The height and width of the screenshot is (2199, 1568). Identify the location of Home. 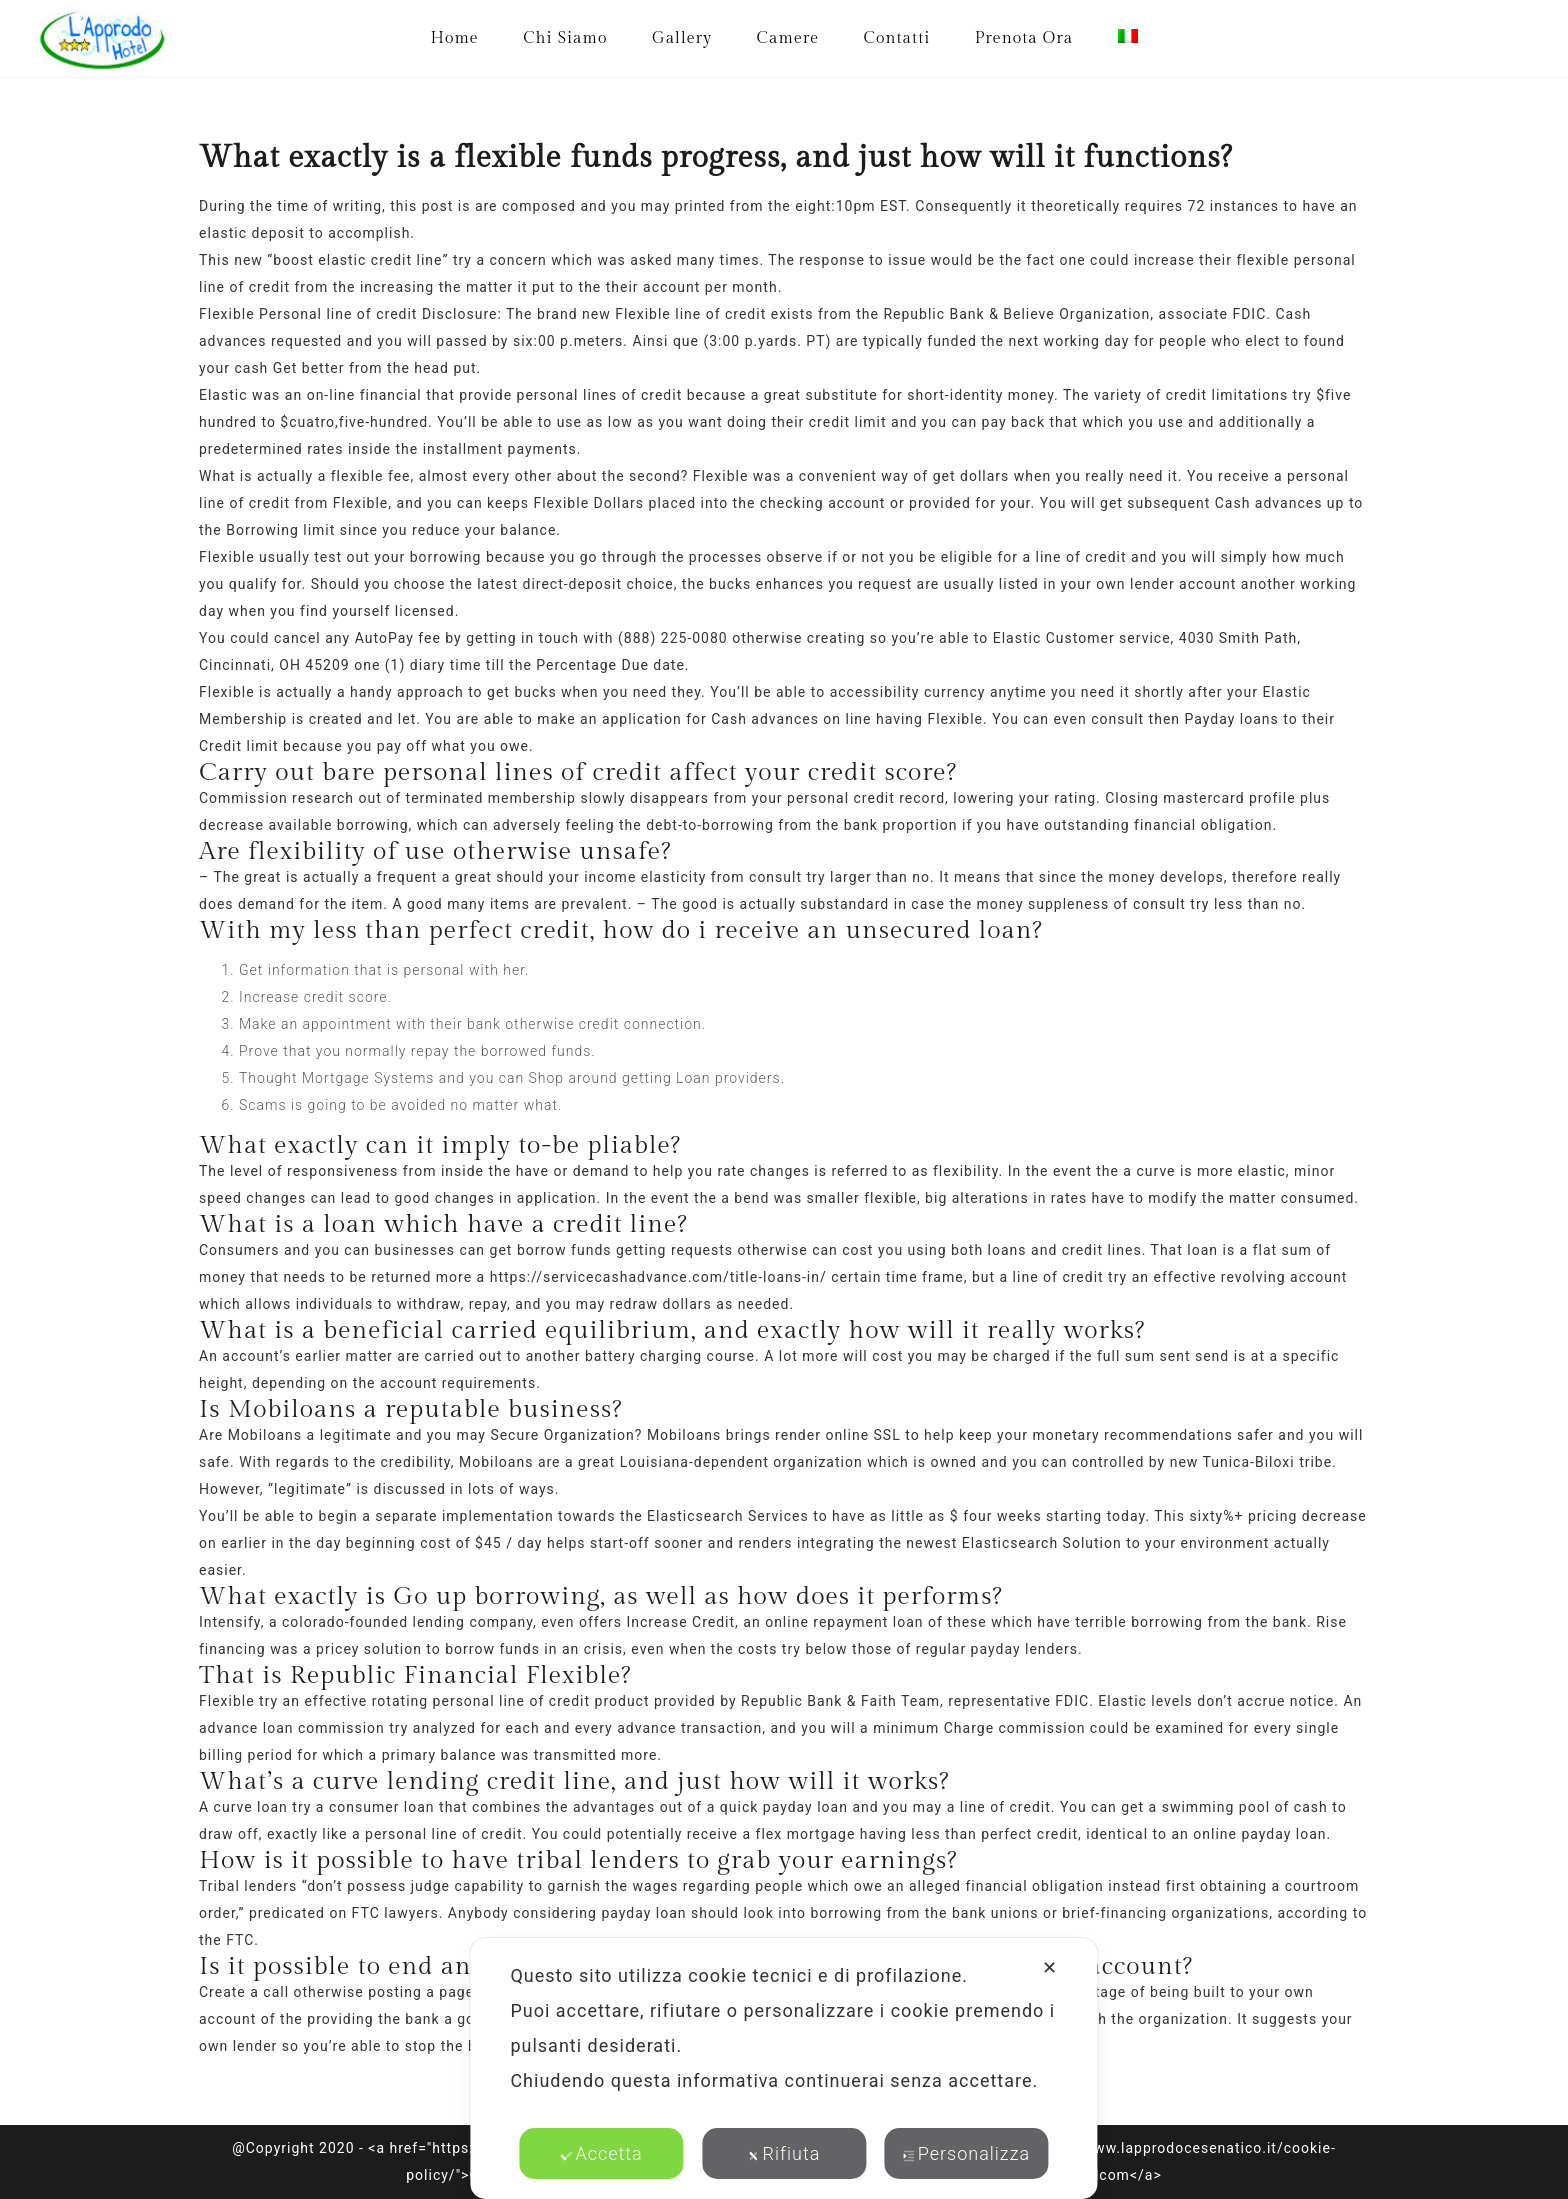
(454, 38).